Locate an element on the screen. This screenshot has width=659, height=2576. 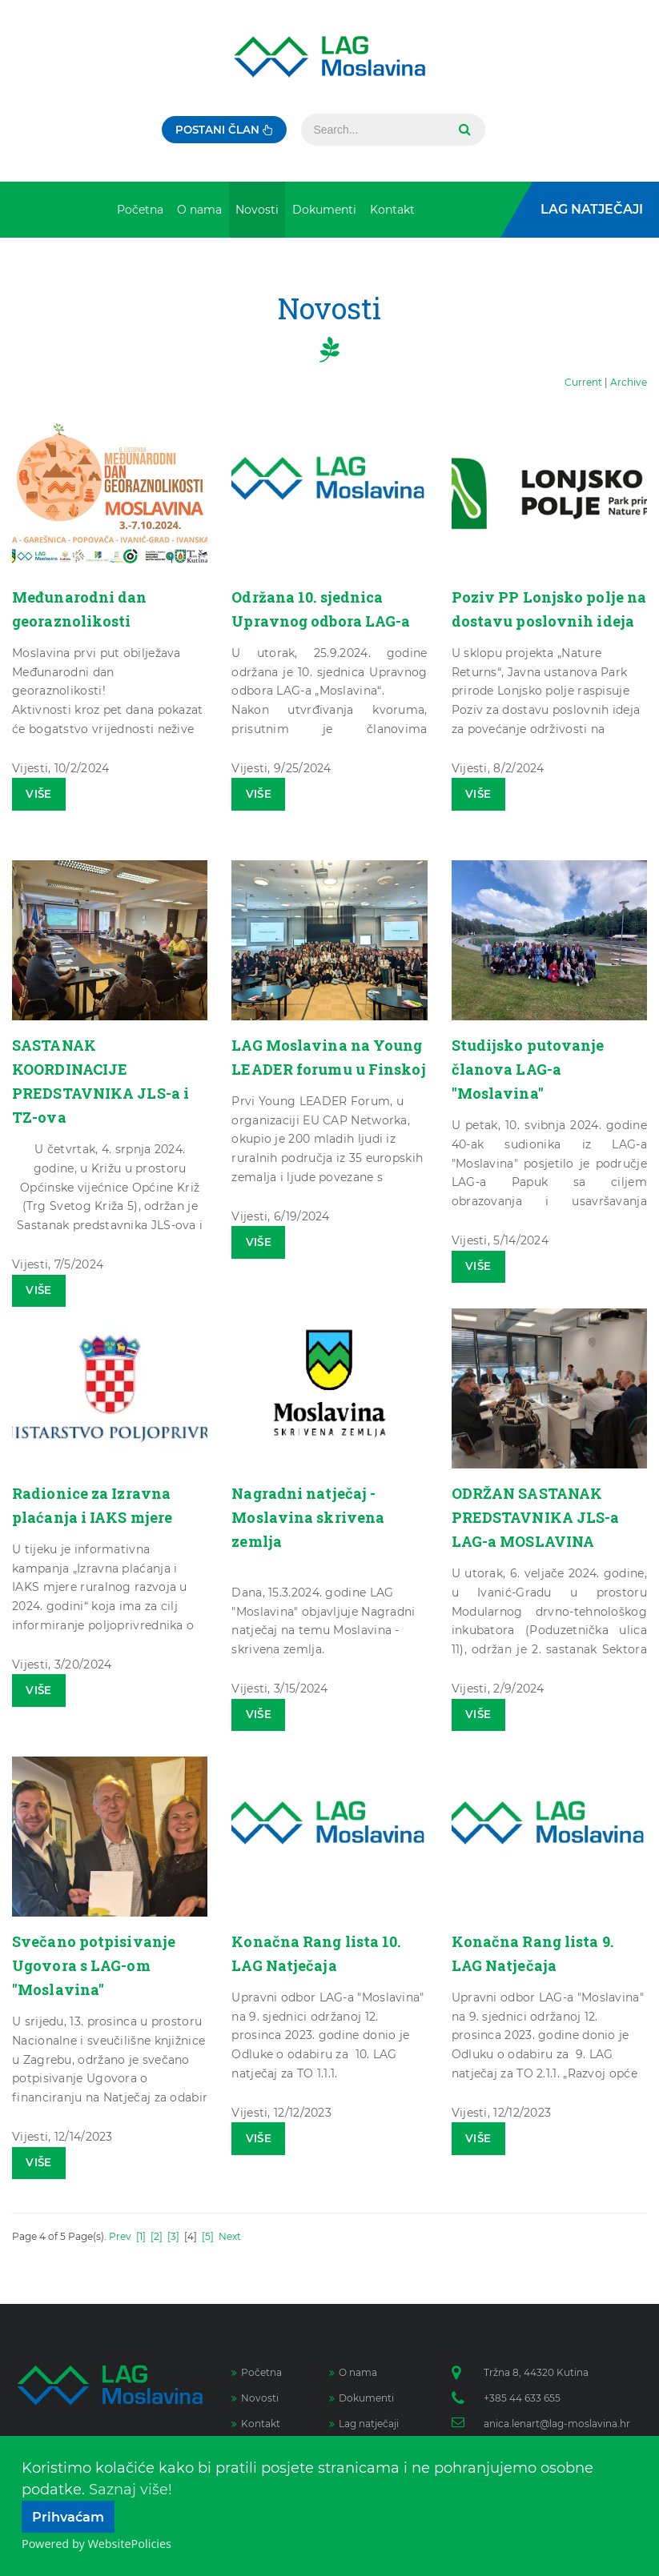
Više is located at coordinates (41, 794).